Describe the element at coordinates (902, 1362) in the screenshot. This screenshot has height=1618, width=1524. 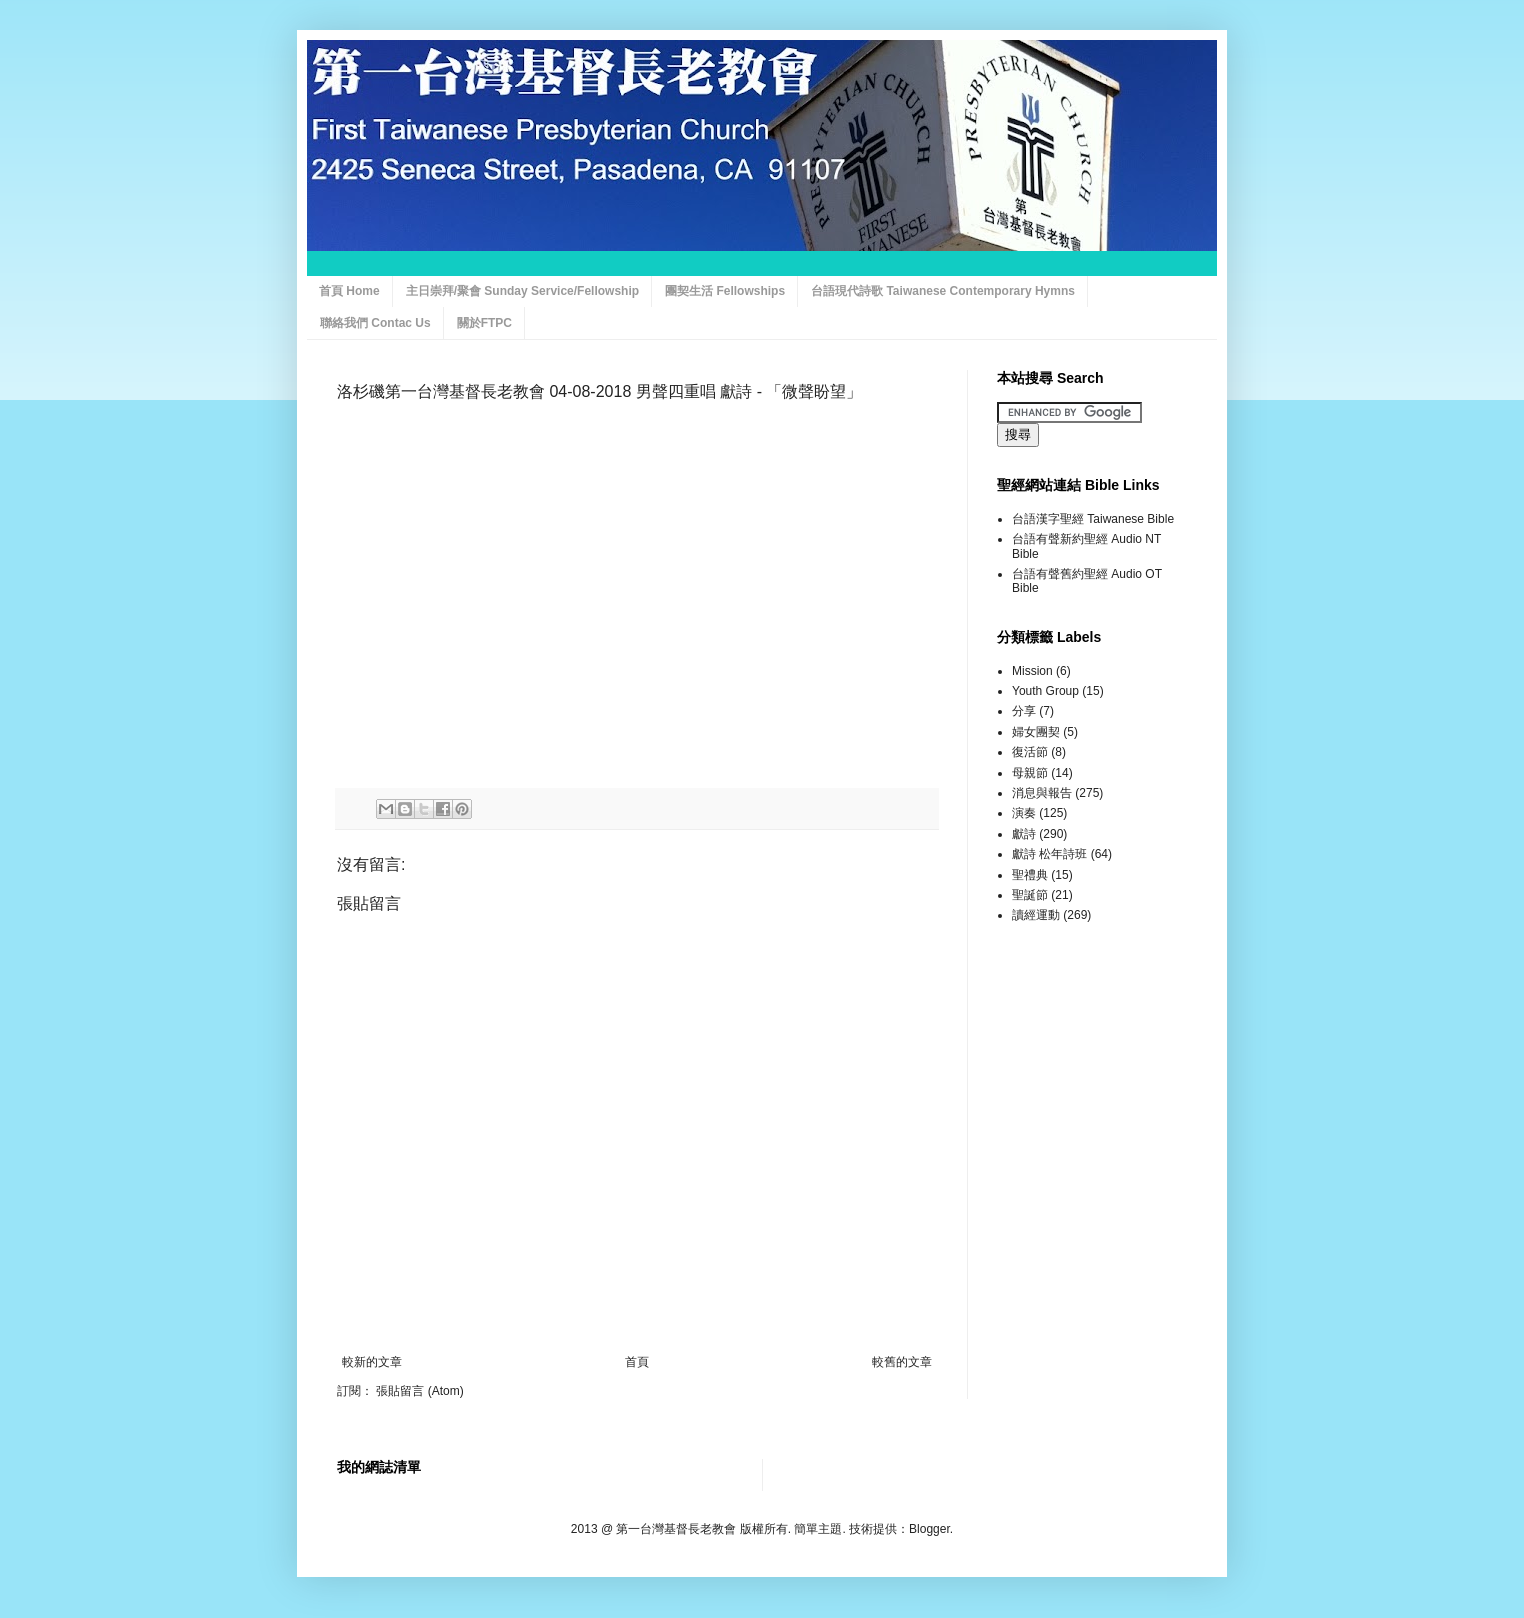
I see `較舊的文章` at that location.